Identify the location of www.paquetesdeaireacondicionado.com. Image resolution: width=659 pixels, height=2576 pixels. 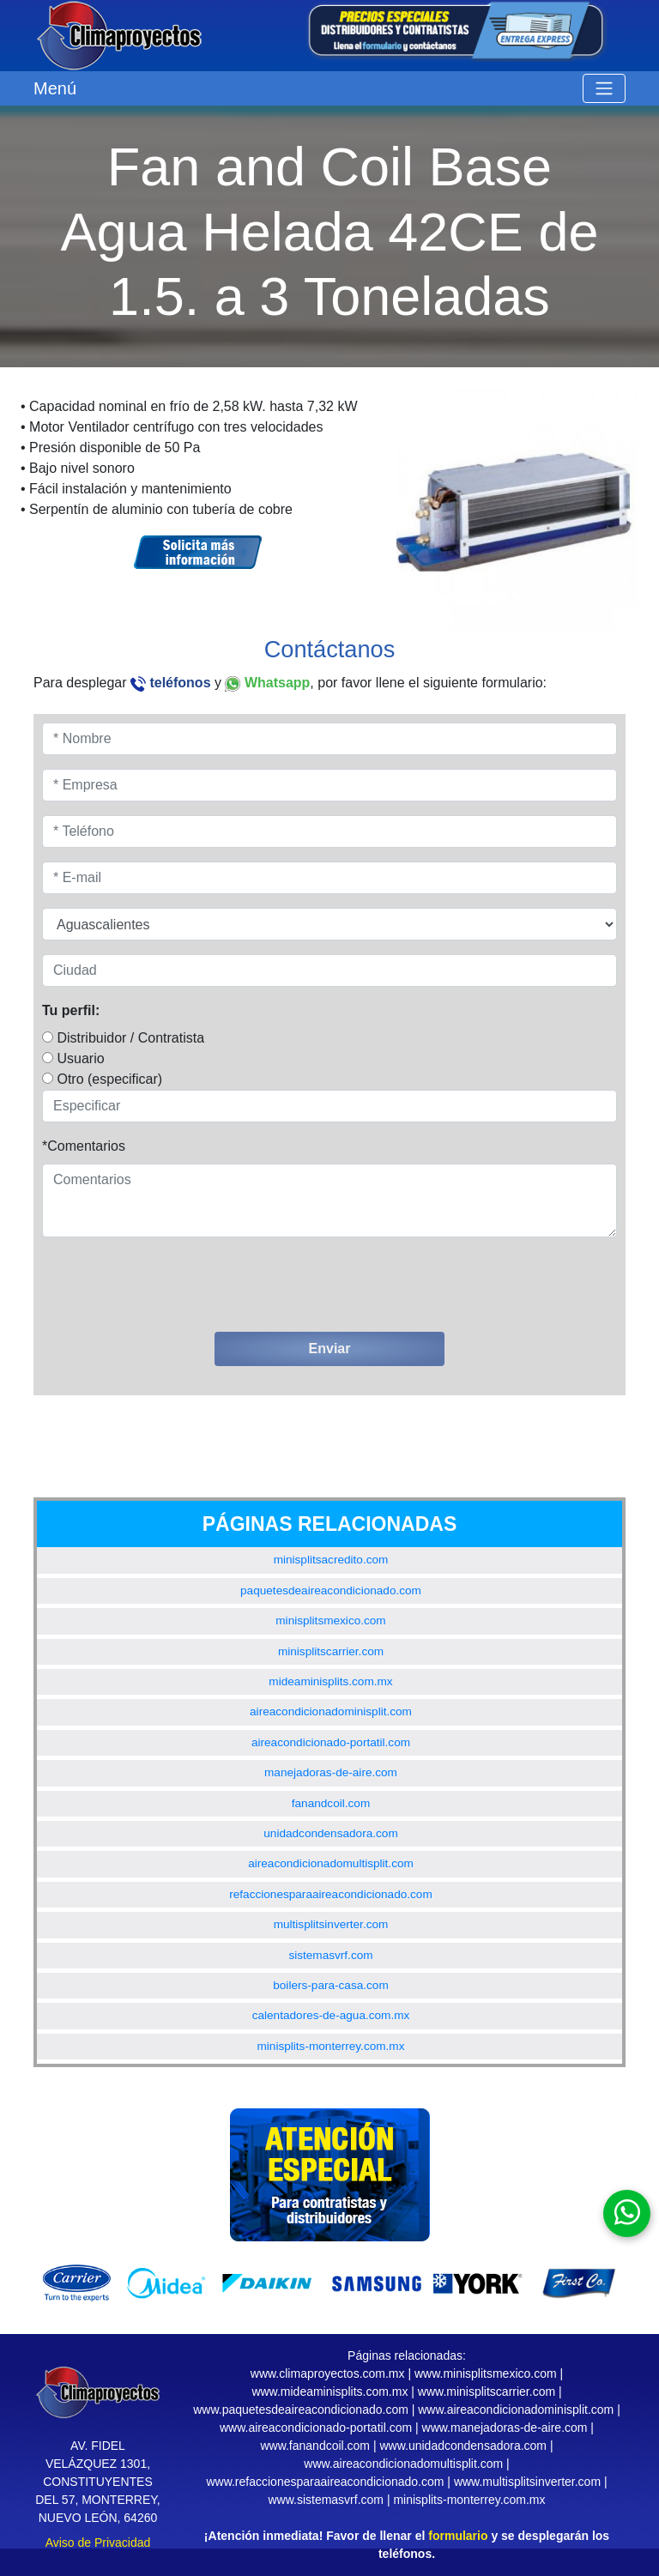
(300, 2409).